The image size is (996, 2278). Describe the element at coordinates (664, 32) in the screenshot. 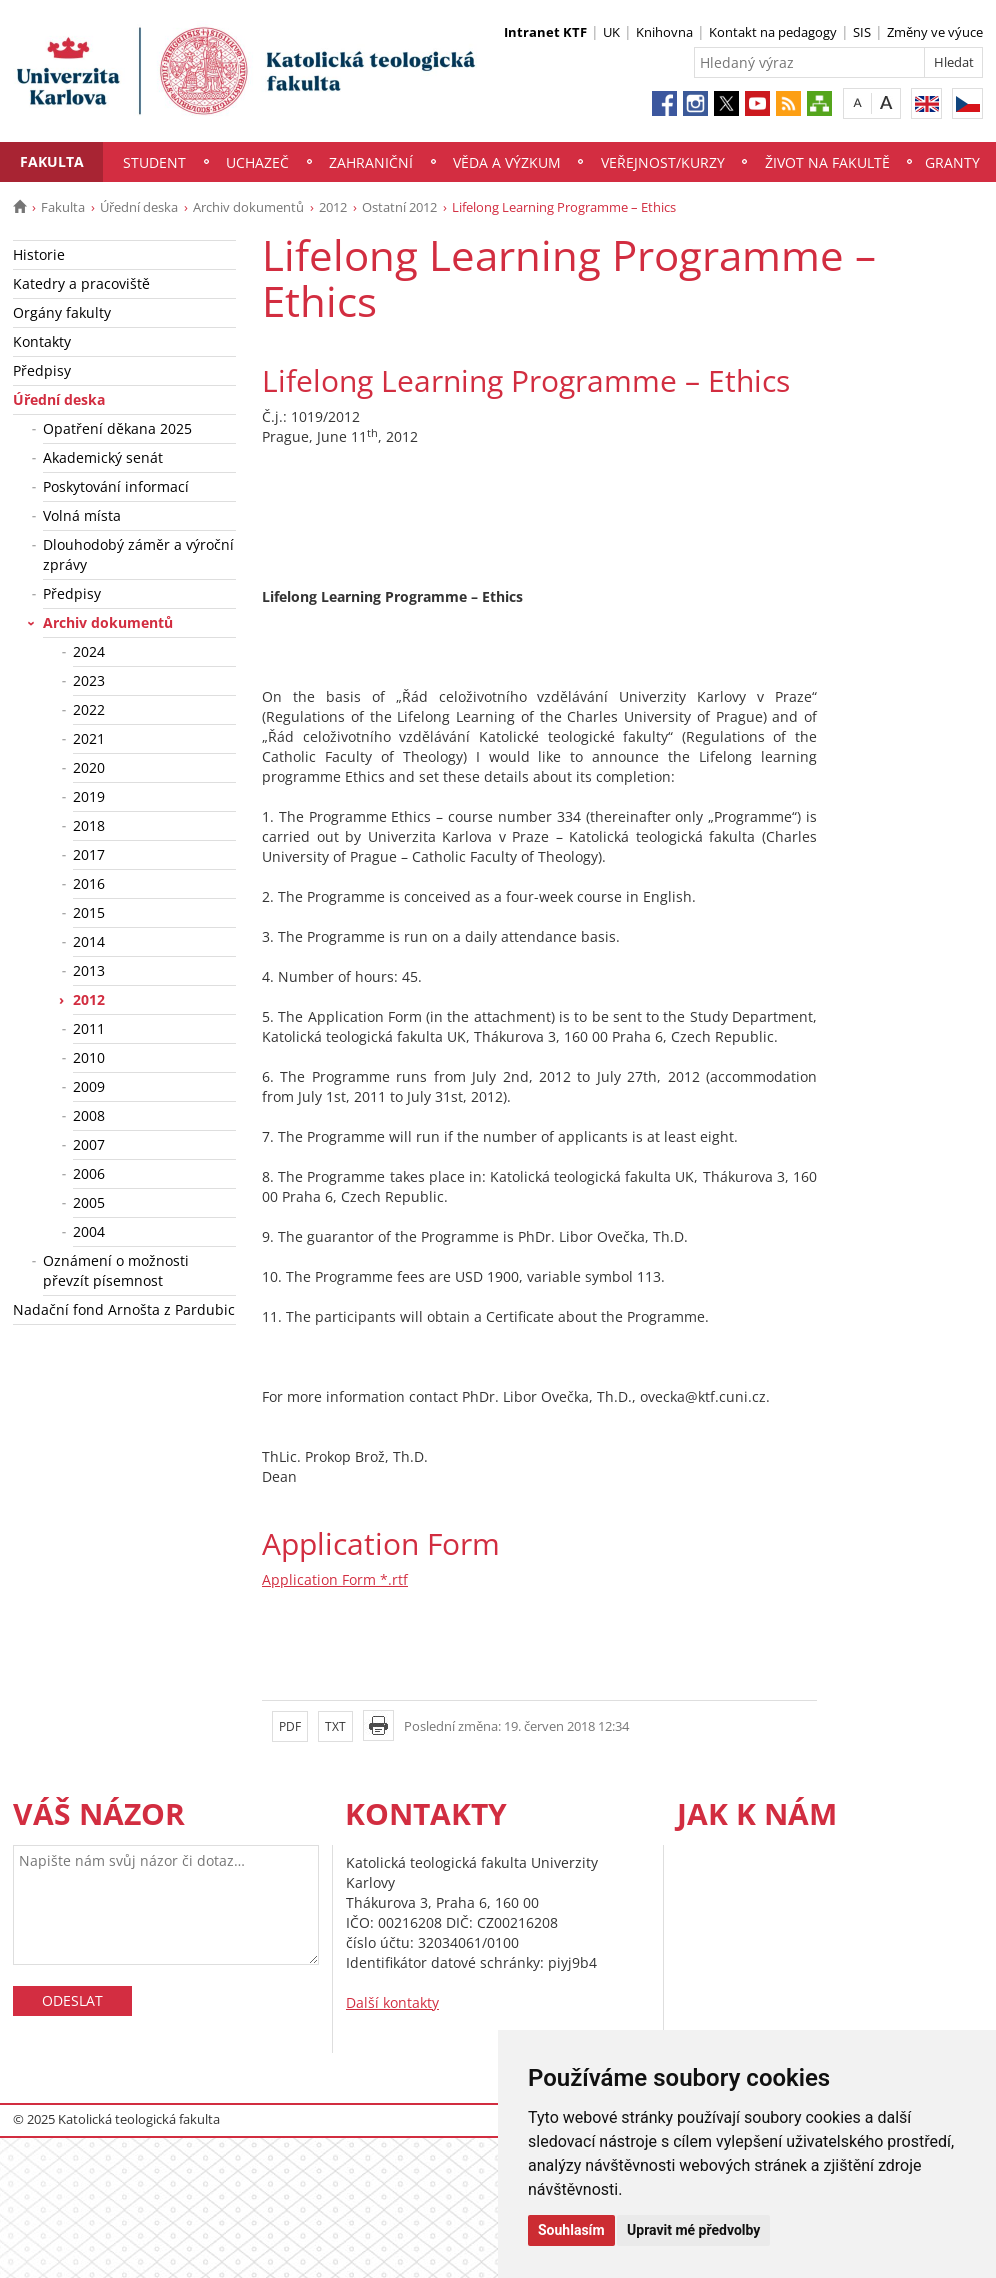

I see `Knihovna` at that location.